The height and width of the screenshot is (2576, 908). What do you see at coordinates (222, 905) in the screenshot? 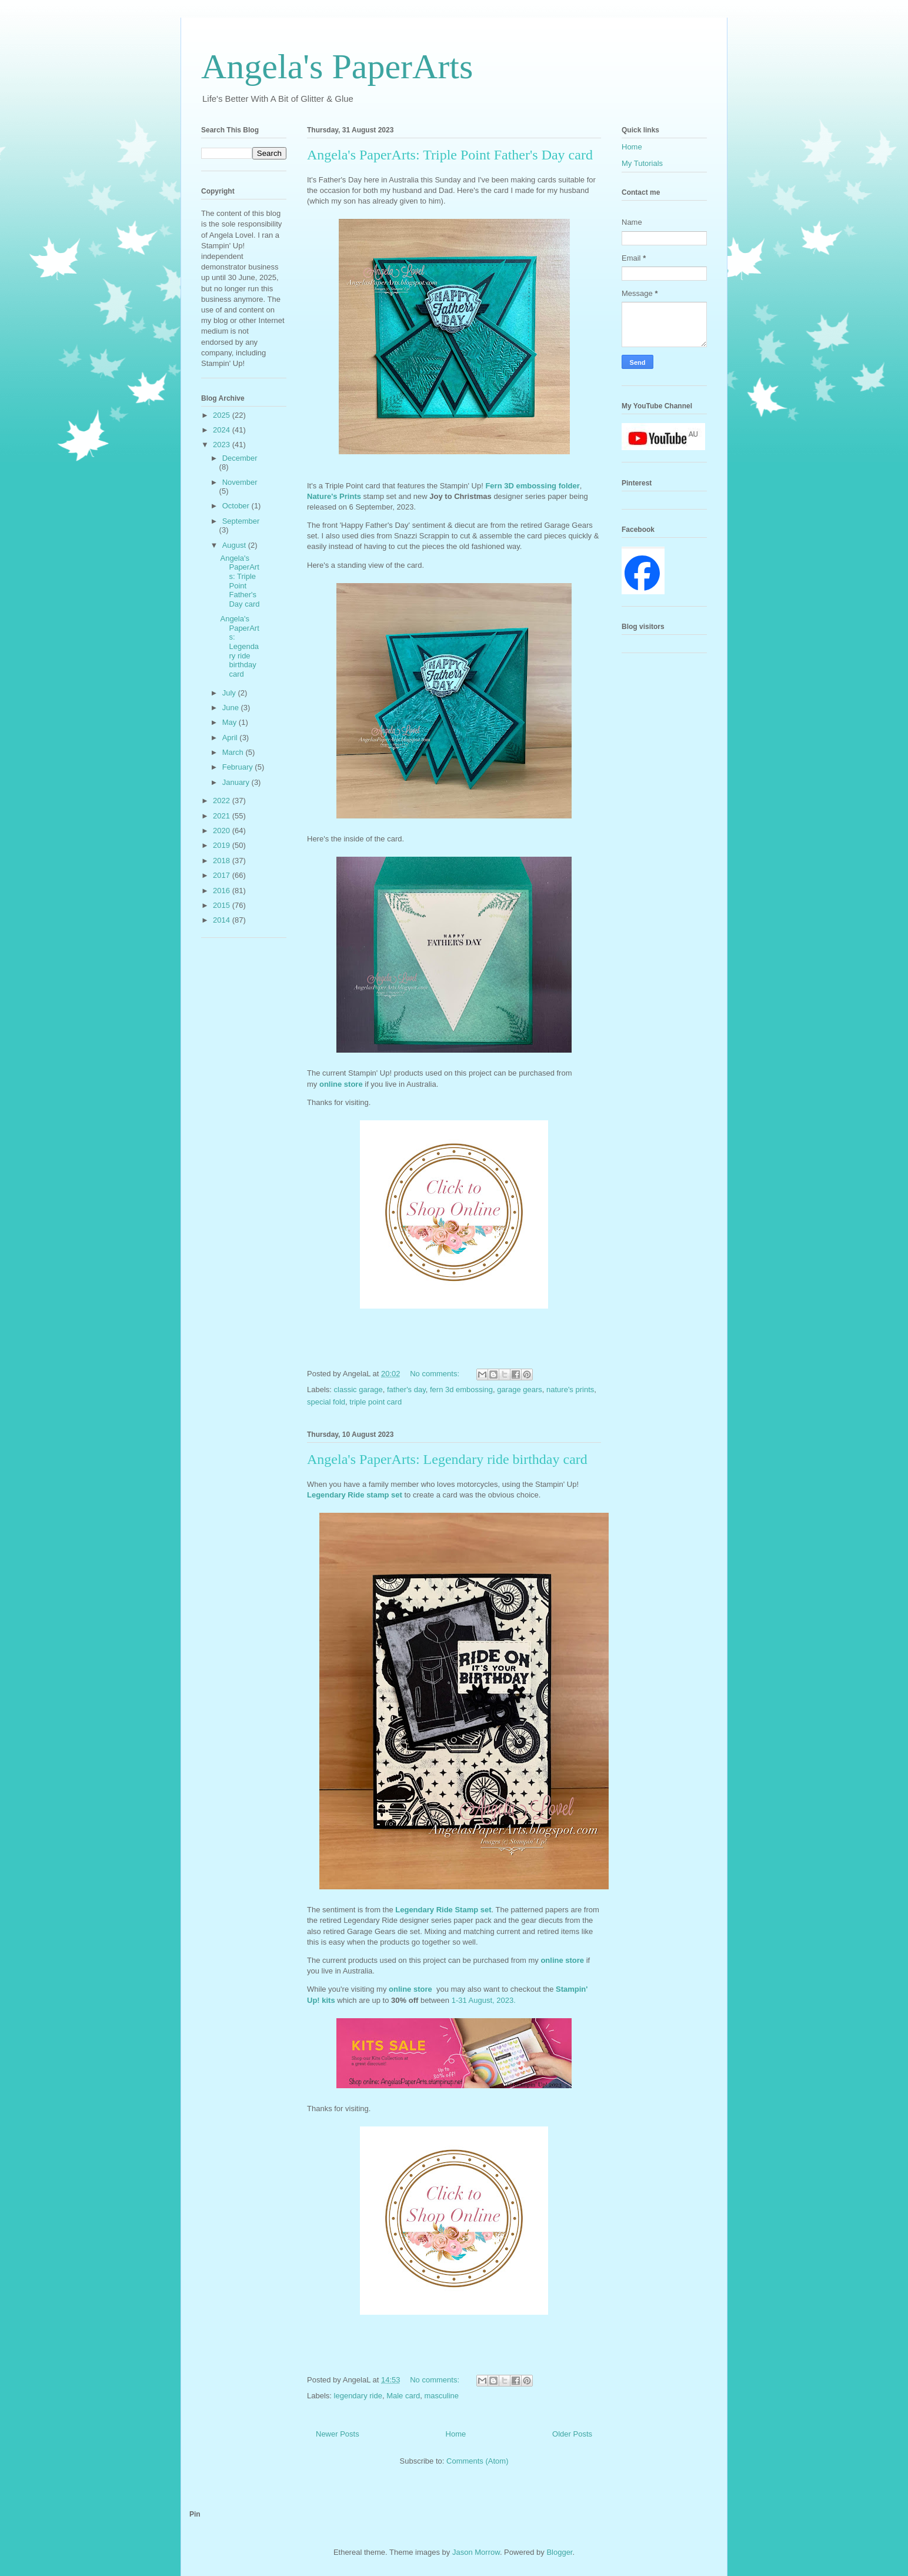
I see `2015` at bounding box center [222, 905].